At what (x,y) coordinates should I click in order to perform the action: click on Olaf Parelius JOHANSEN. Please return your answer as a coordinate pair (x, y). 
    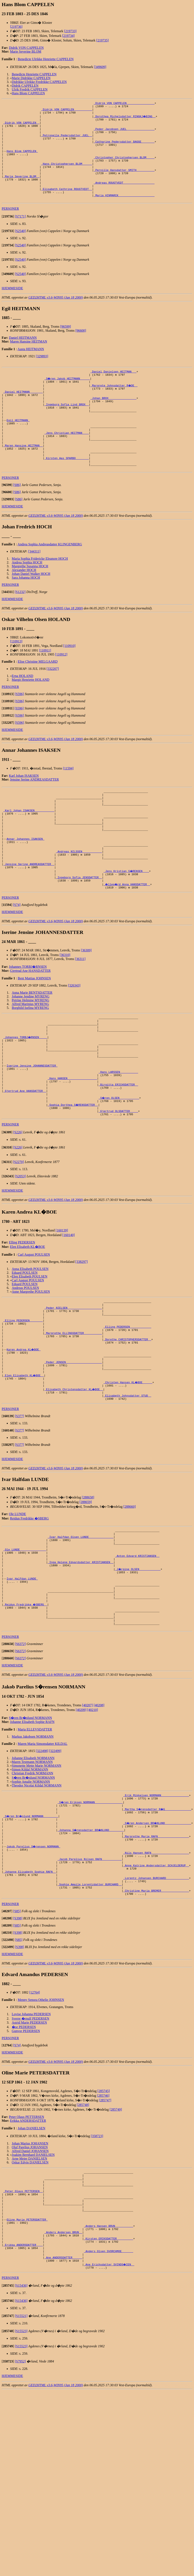
    Looking at the image, I should click on (30, 2271).